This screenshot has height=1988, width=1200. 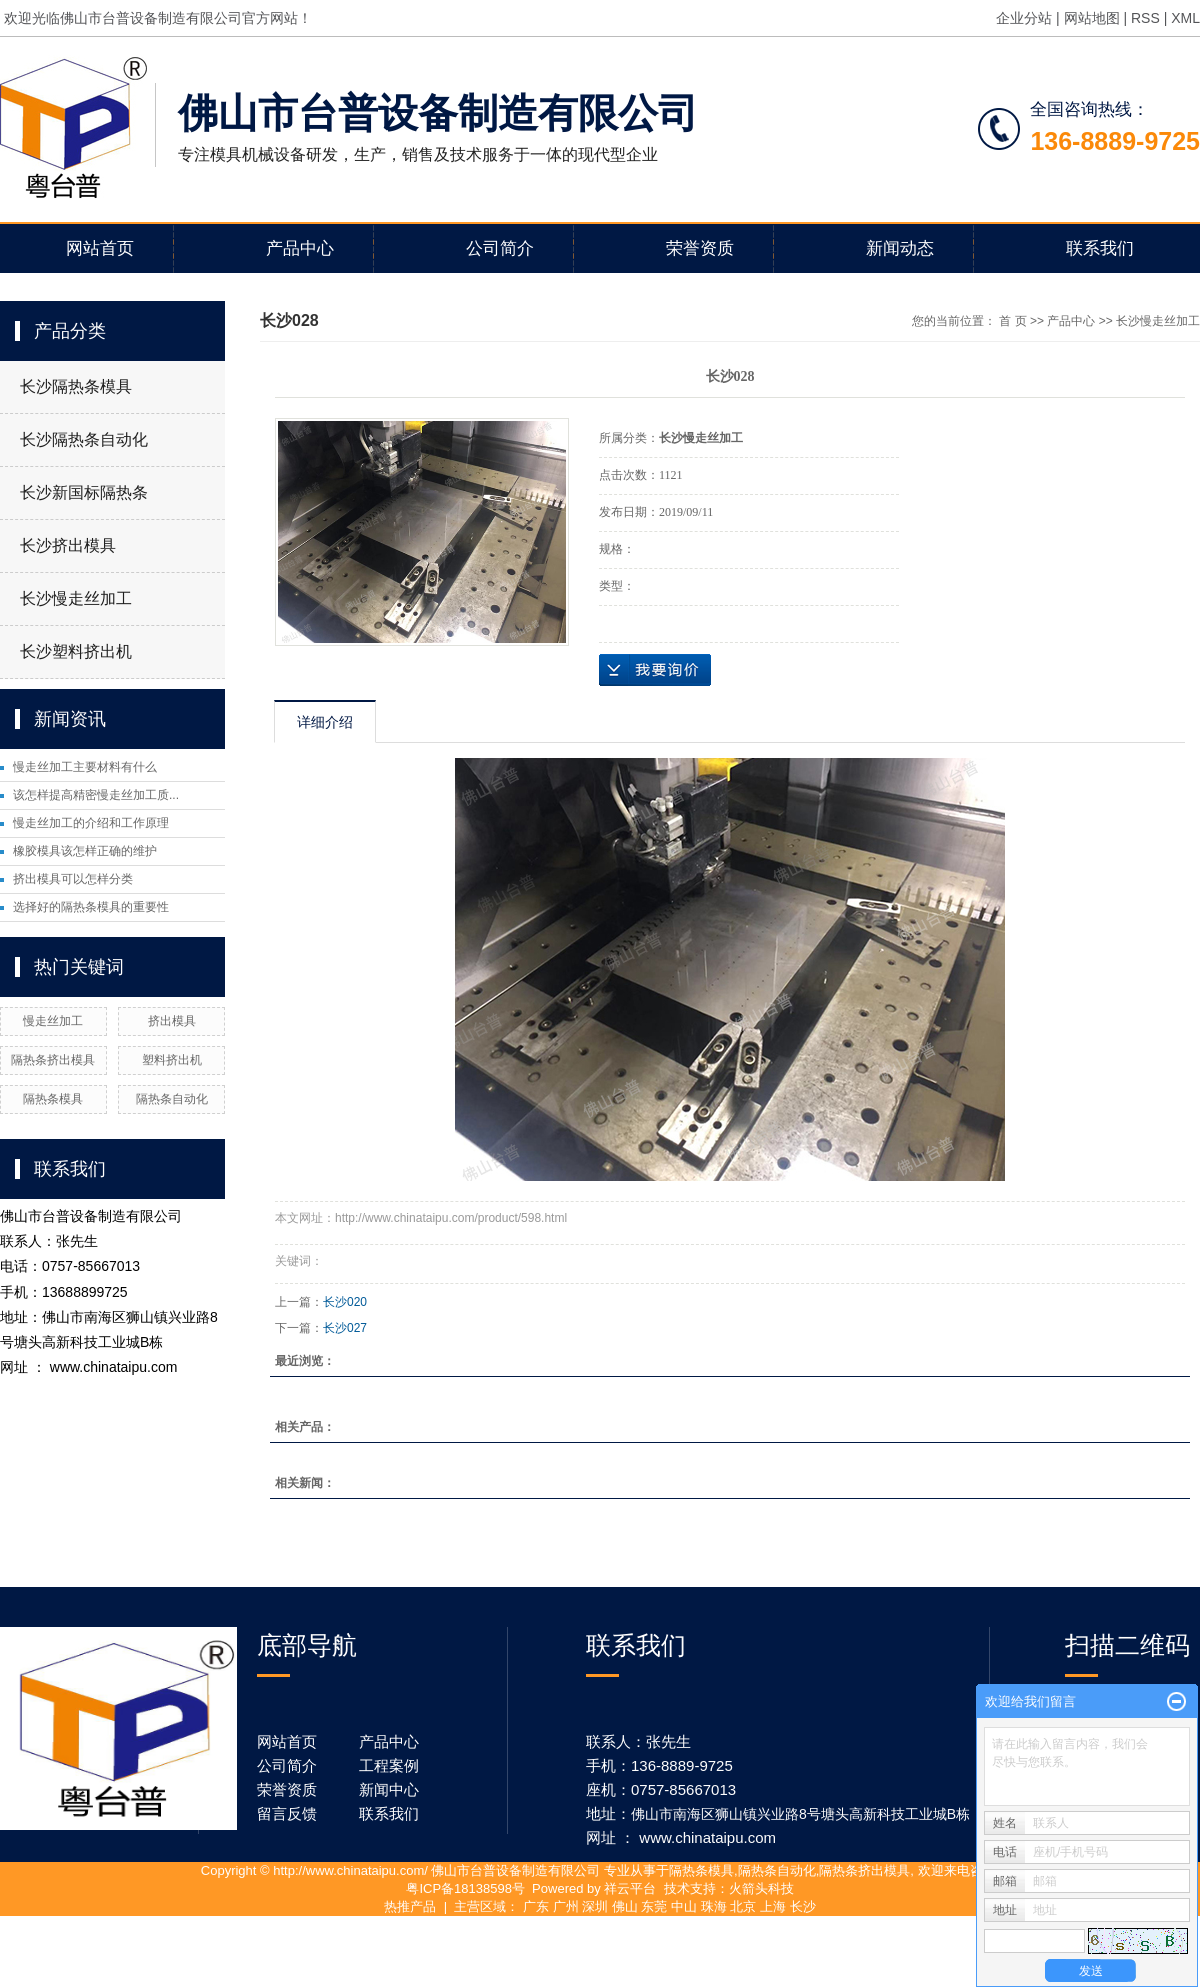 I want to click on 长沙挤出模具, so click(x=68, y=545).